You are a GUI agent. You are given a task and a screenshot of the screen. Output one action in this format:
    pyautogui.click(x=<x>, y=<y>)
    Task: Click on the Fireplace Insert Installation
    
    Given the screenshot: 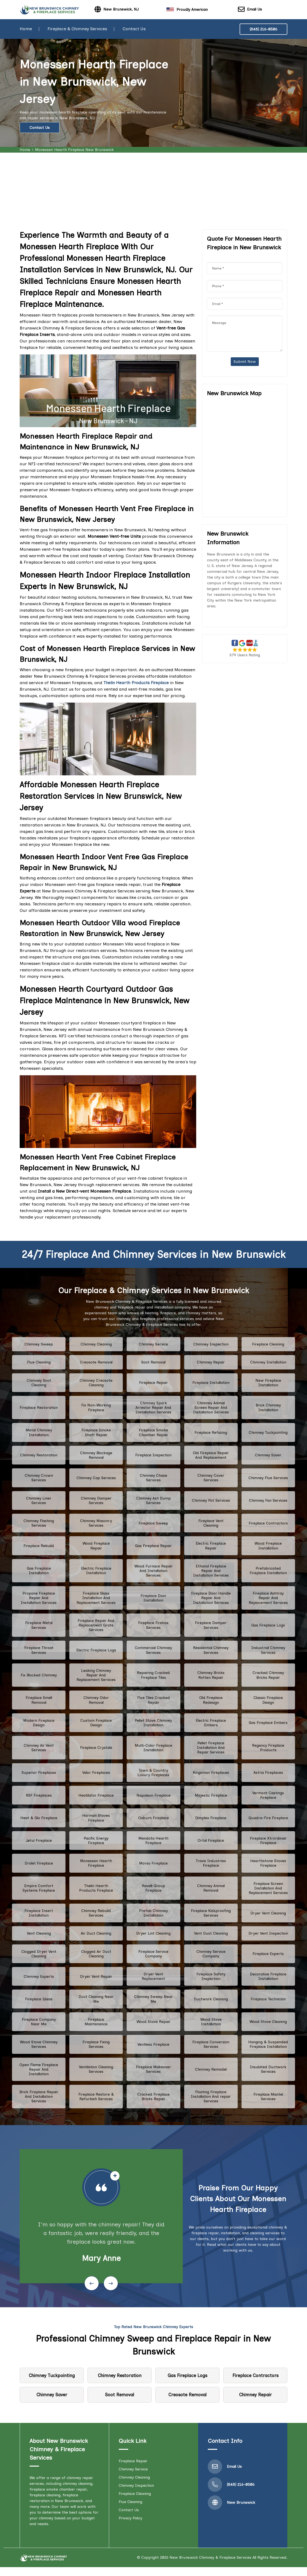 What is the action you would take?
    pyautogui.click(x=38, y=1913)
    